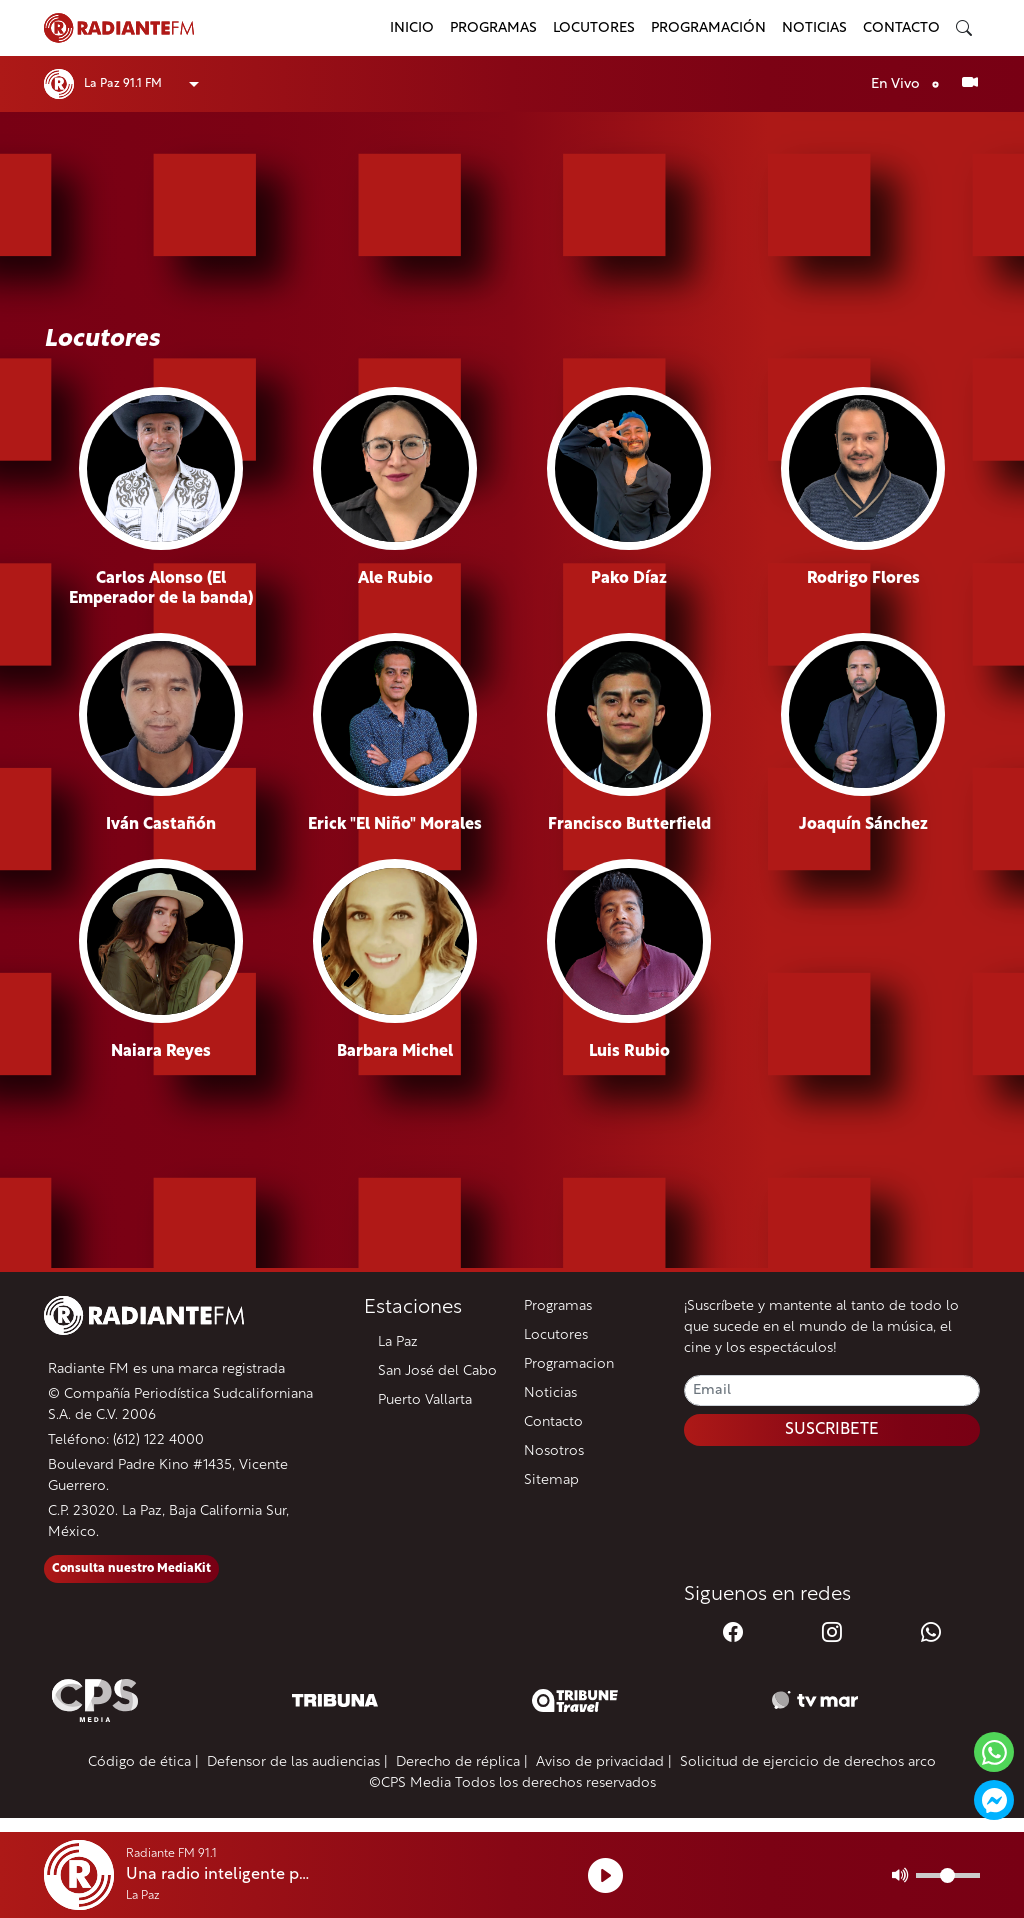  What do you see at coordinates (901, 28) in the screenshot?
I see `Contacto` at bounding box center [901, 28].